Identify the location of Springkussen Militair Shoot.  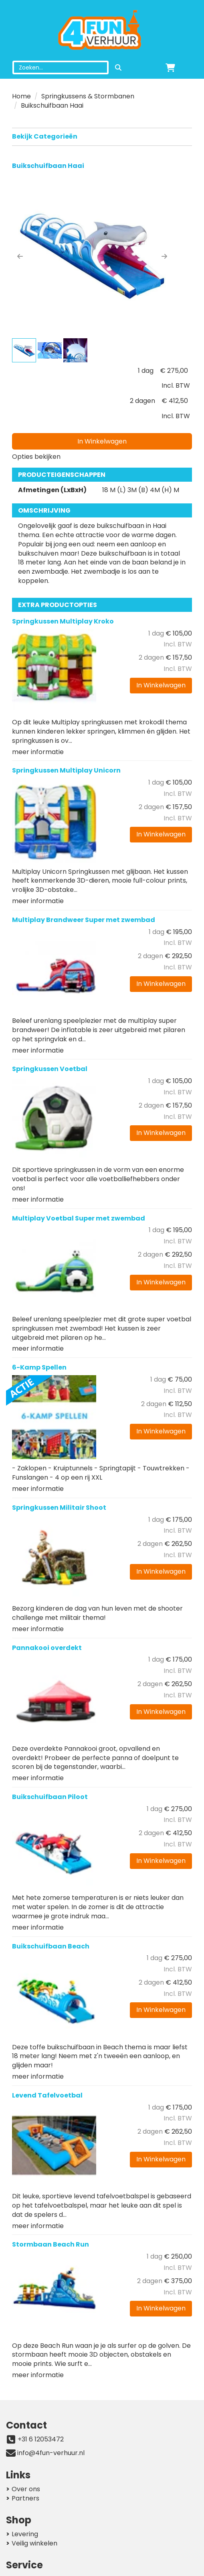
(59, 1507).